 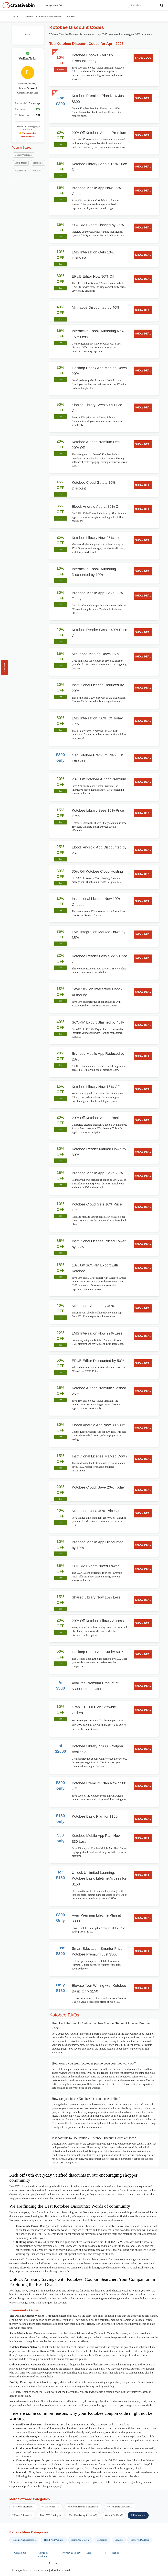 What do you see at coordinates (37, 170) in the screenshot?
I see `Windsurf` at bounding box center [37, 170].